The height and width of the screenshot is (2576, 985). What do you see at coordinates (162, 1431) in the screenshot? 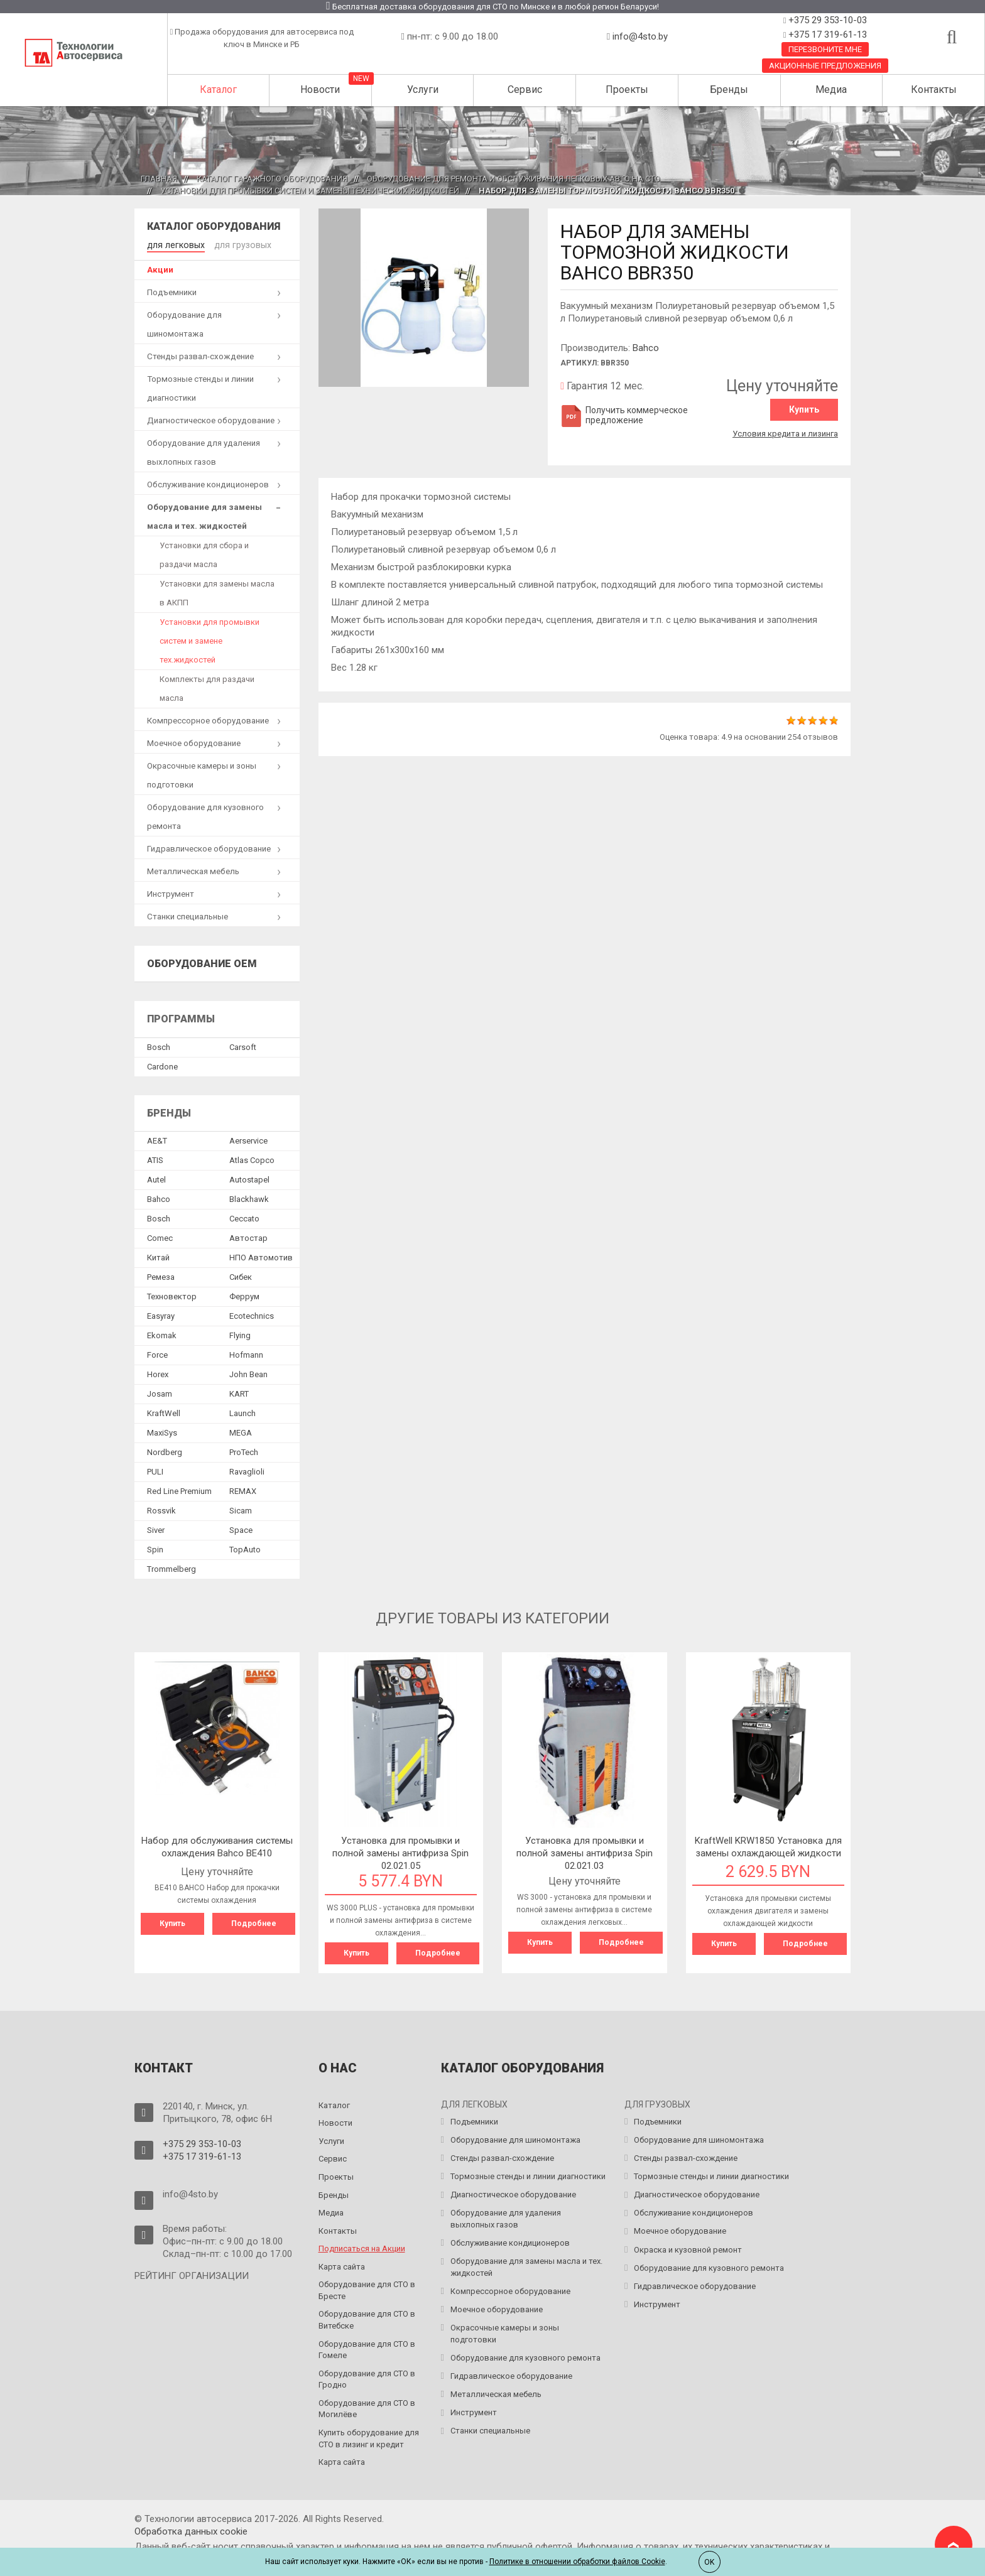
I see `MaxiSys` at bounding box center [162, 1431].